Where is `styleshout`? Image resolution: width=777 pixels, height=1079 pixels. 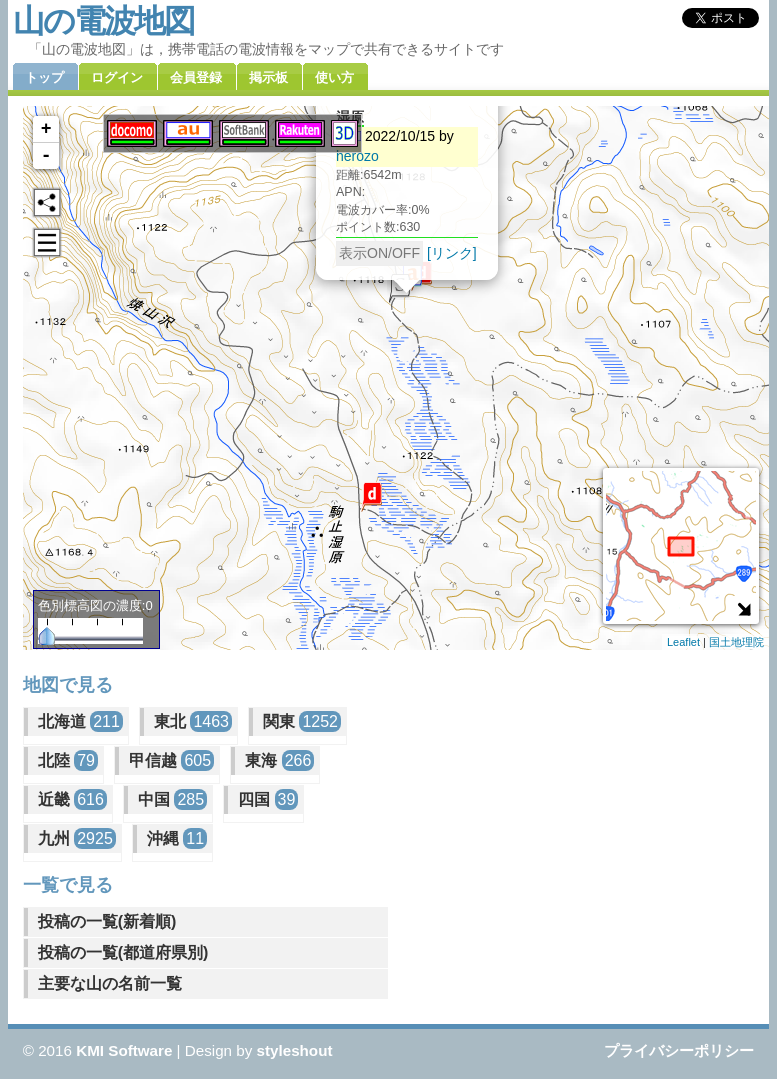 styleshout is located at coordinates (295, 1050).